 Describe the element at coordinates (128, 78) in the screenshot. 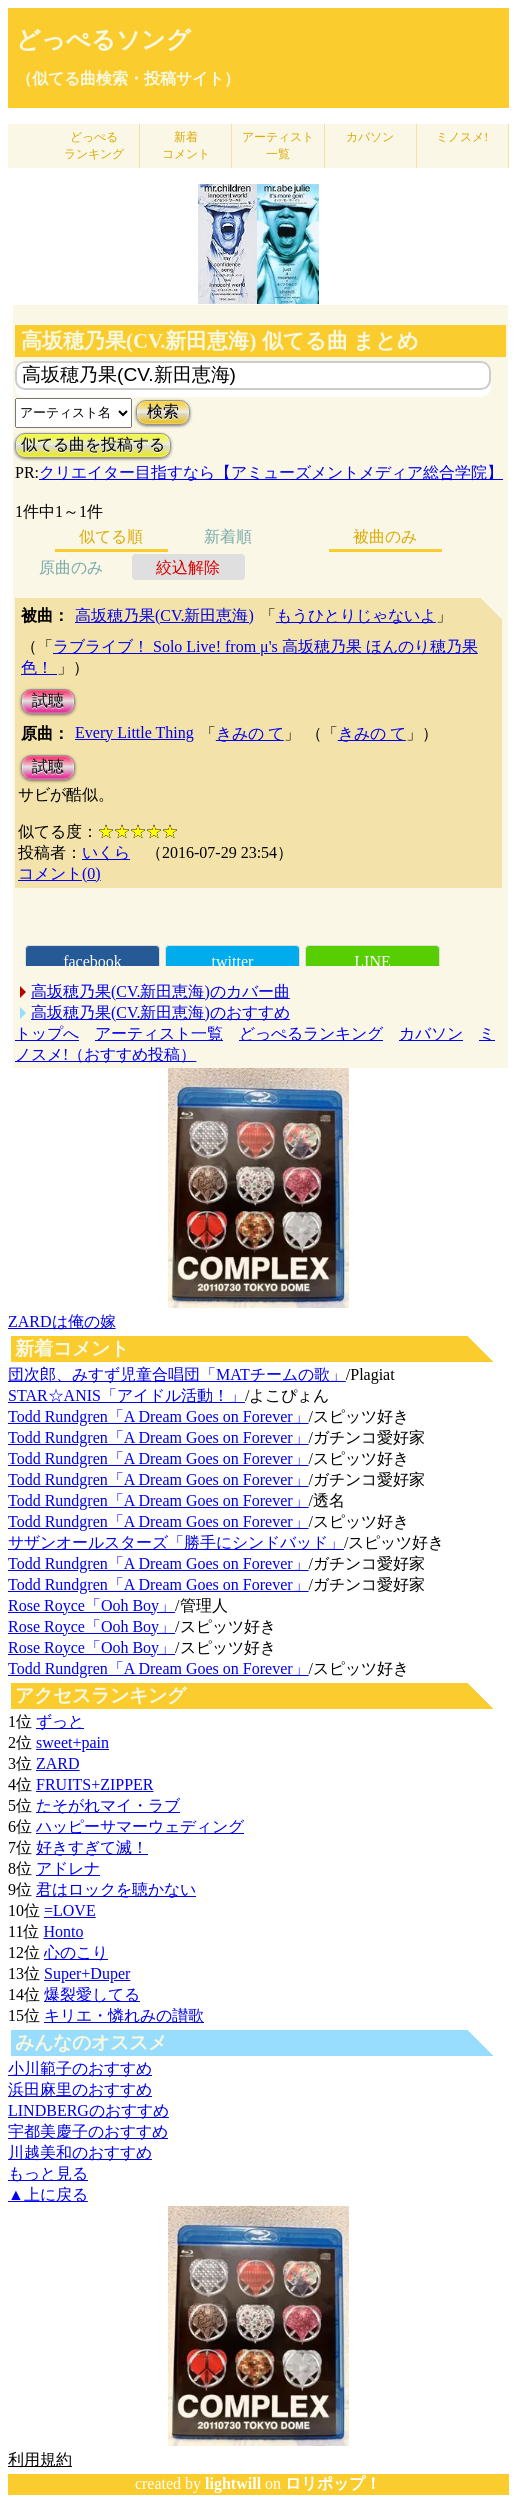

I see `（似てる曲検索・投稿サイト）` at that location.